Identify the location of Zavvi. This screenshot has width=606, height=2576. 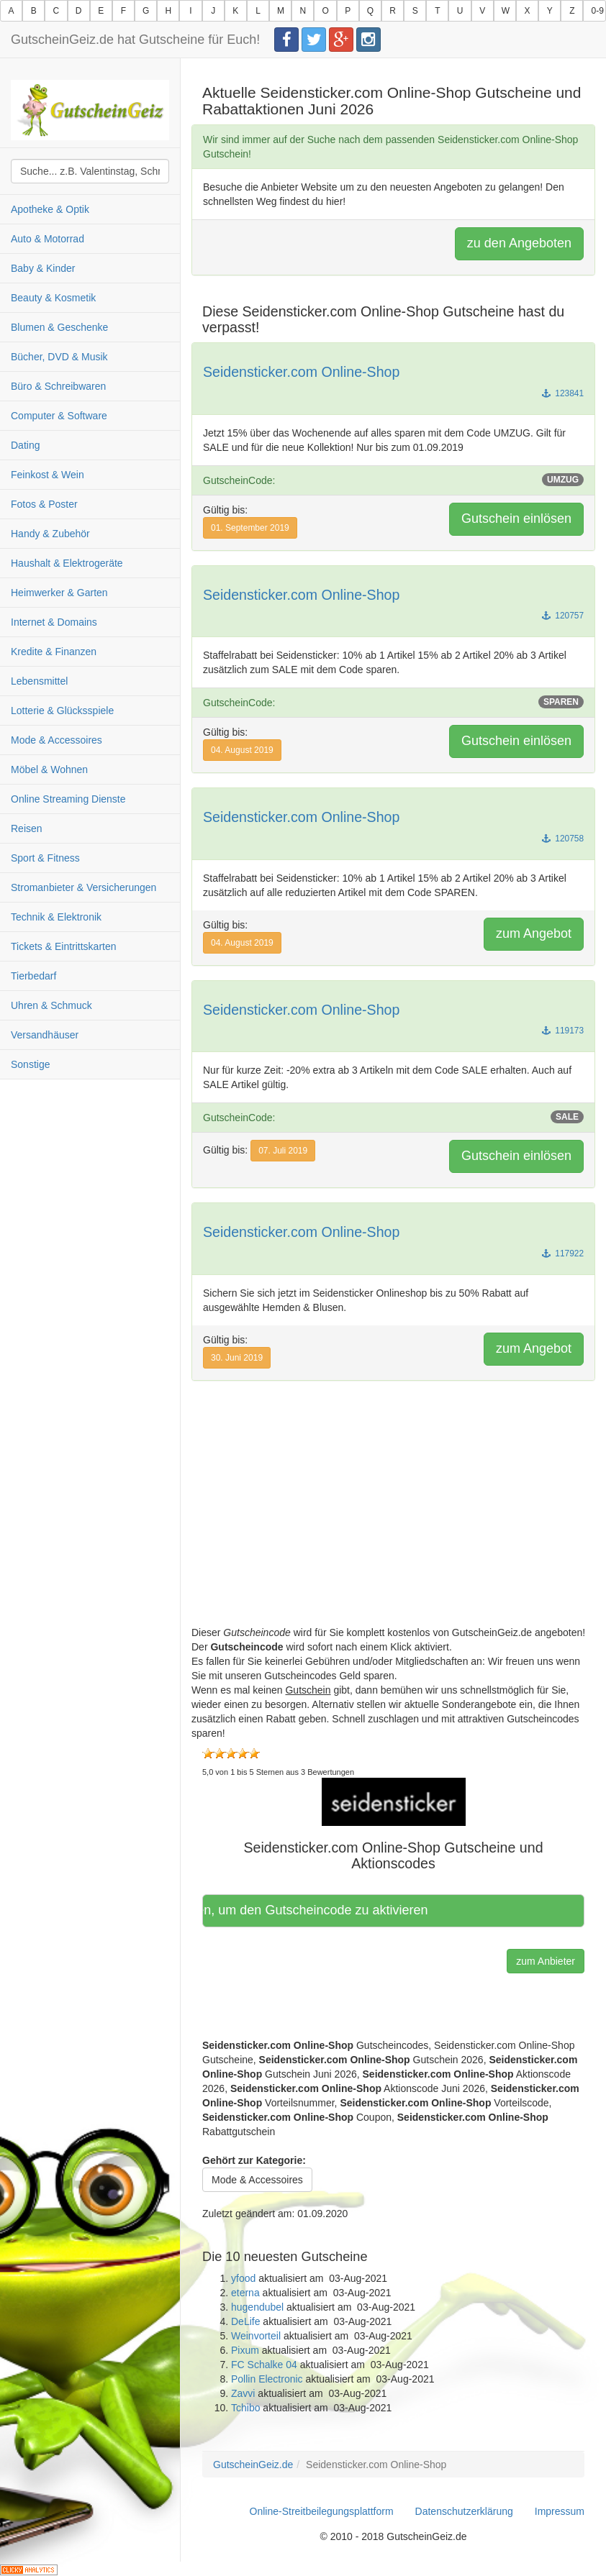
(243, 2393).